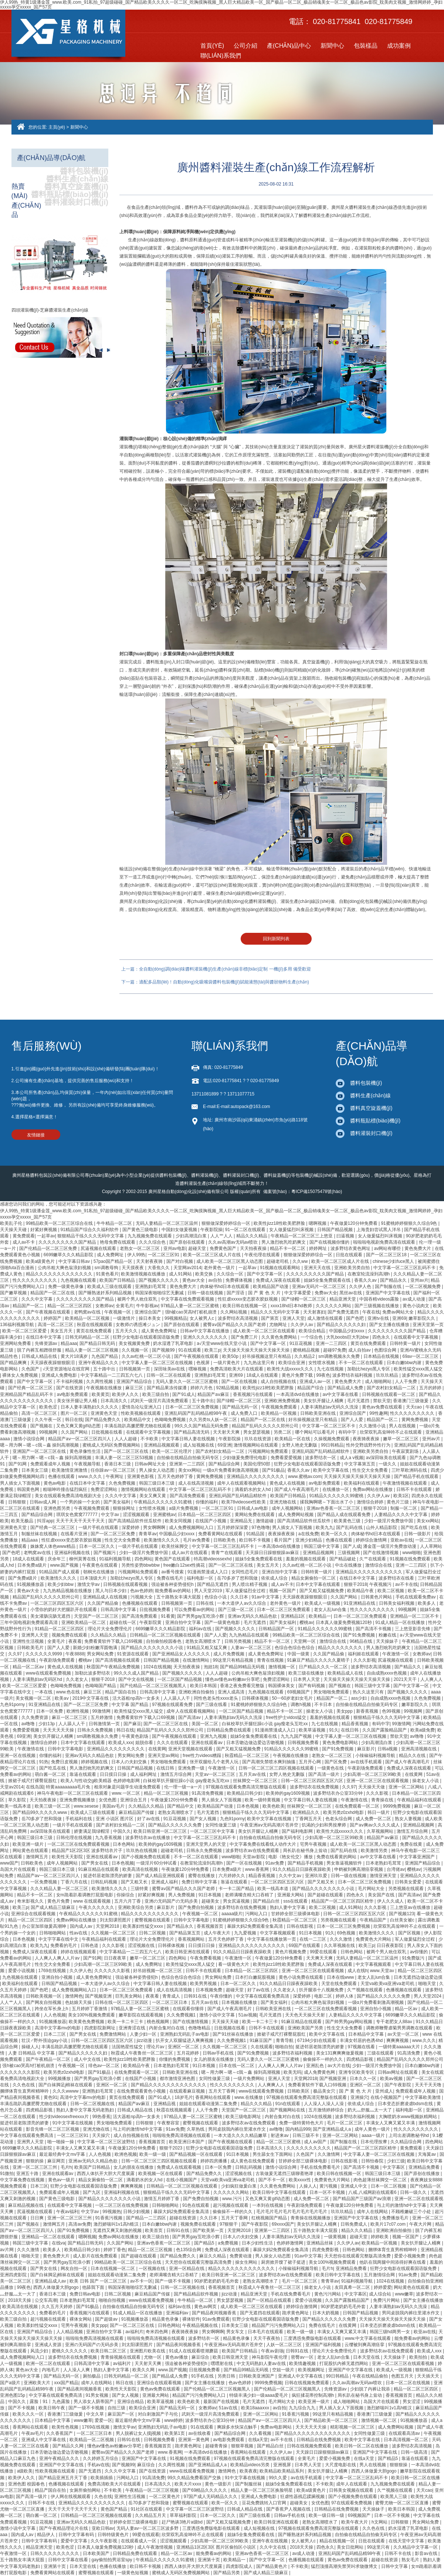  I want to click on 在线观看麻豆视频, so click(187, 2091).